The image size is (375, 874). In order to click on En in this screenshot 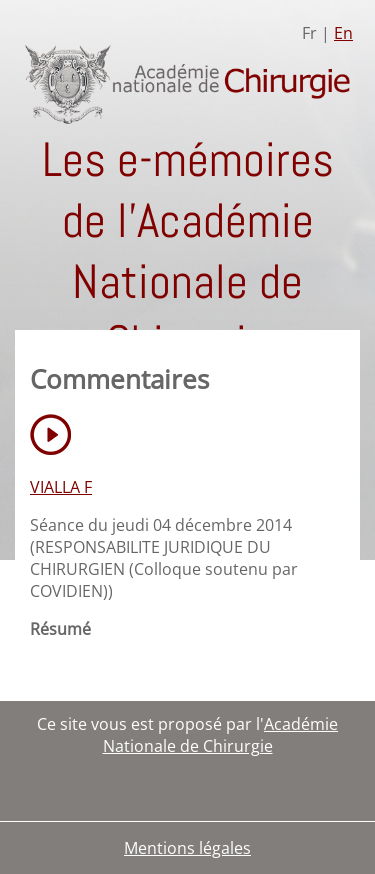, I will do `click(343, 33)`.